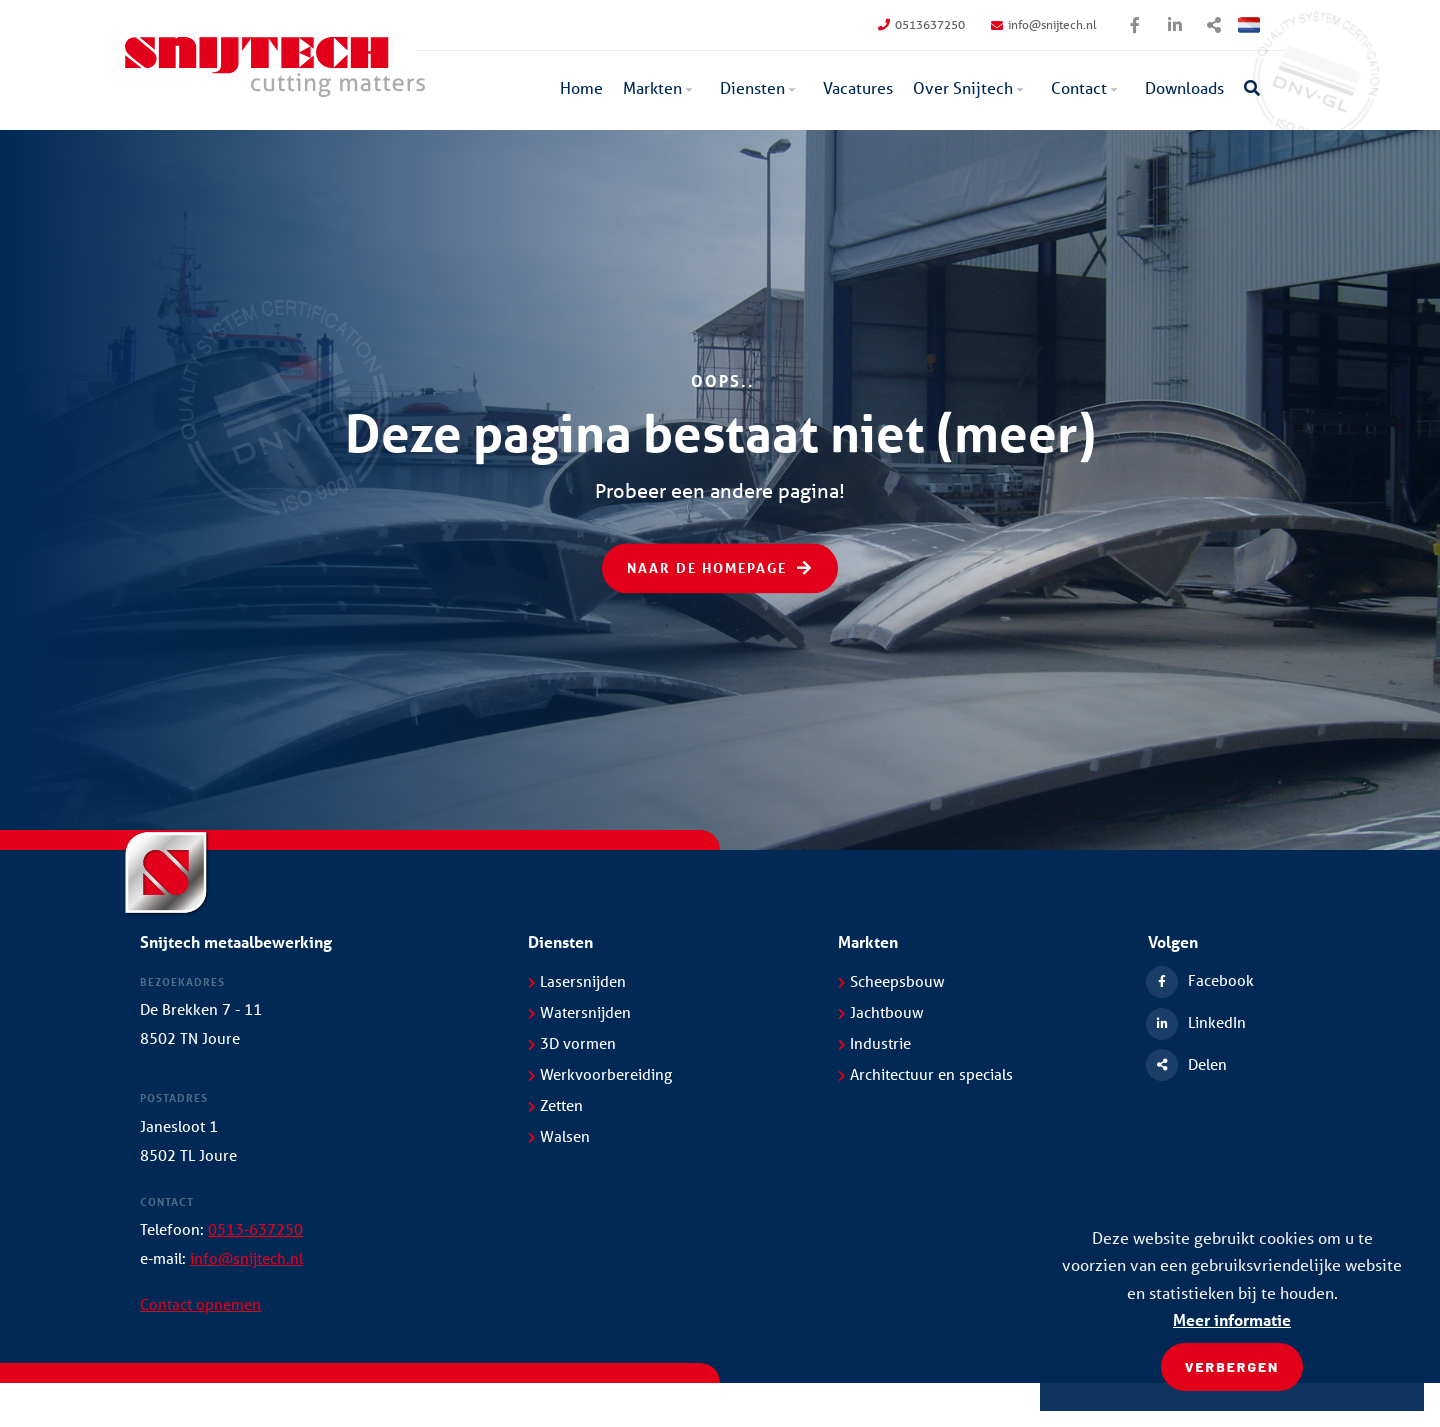  What do you see at coordinates (891, 981) in the screenshot?
I see `Scheepsbouw` at bounding box center [891, 981].